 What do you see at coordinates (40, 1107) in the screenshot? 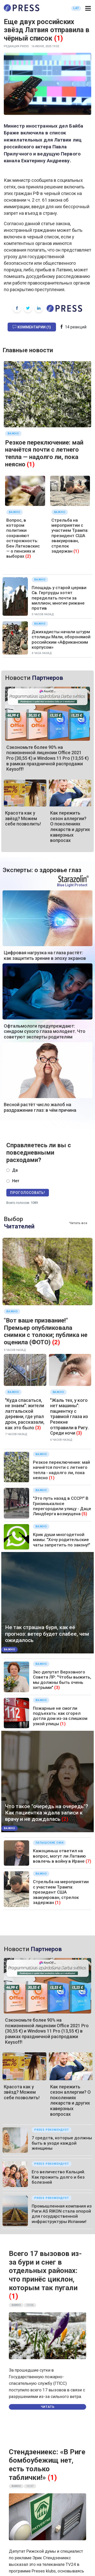
I see `Весной растёт число жалоб на раздражение глаз: в чём причина` at bounding box center [40, 1107].